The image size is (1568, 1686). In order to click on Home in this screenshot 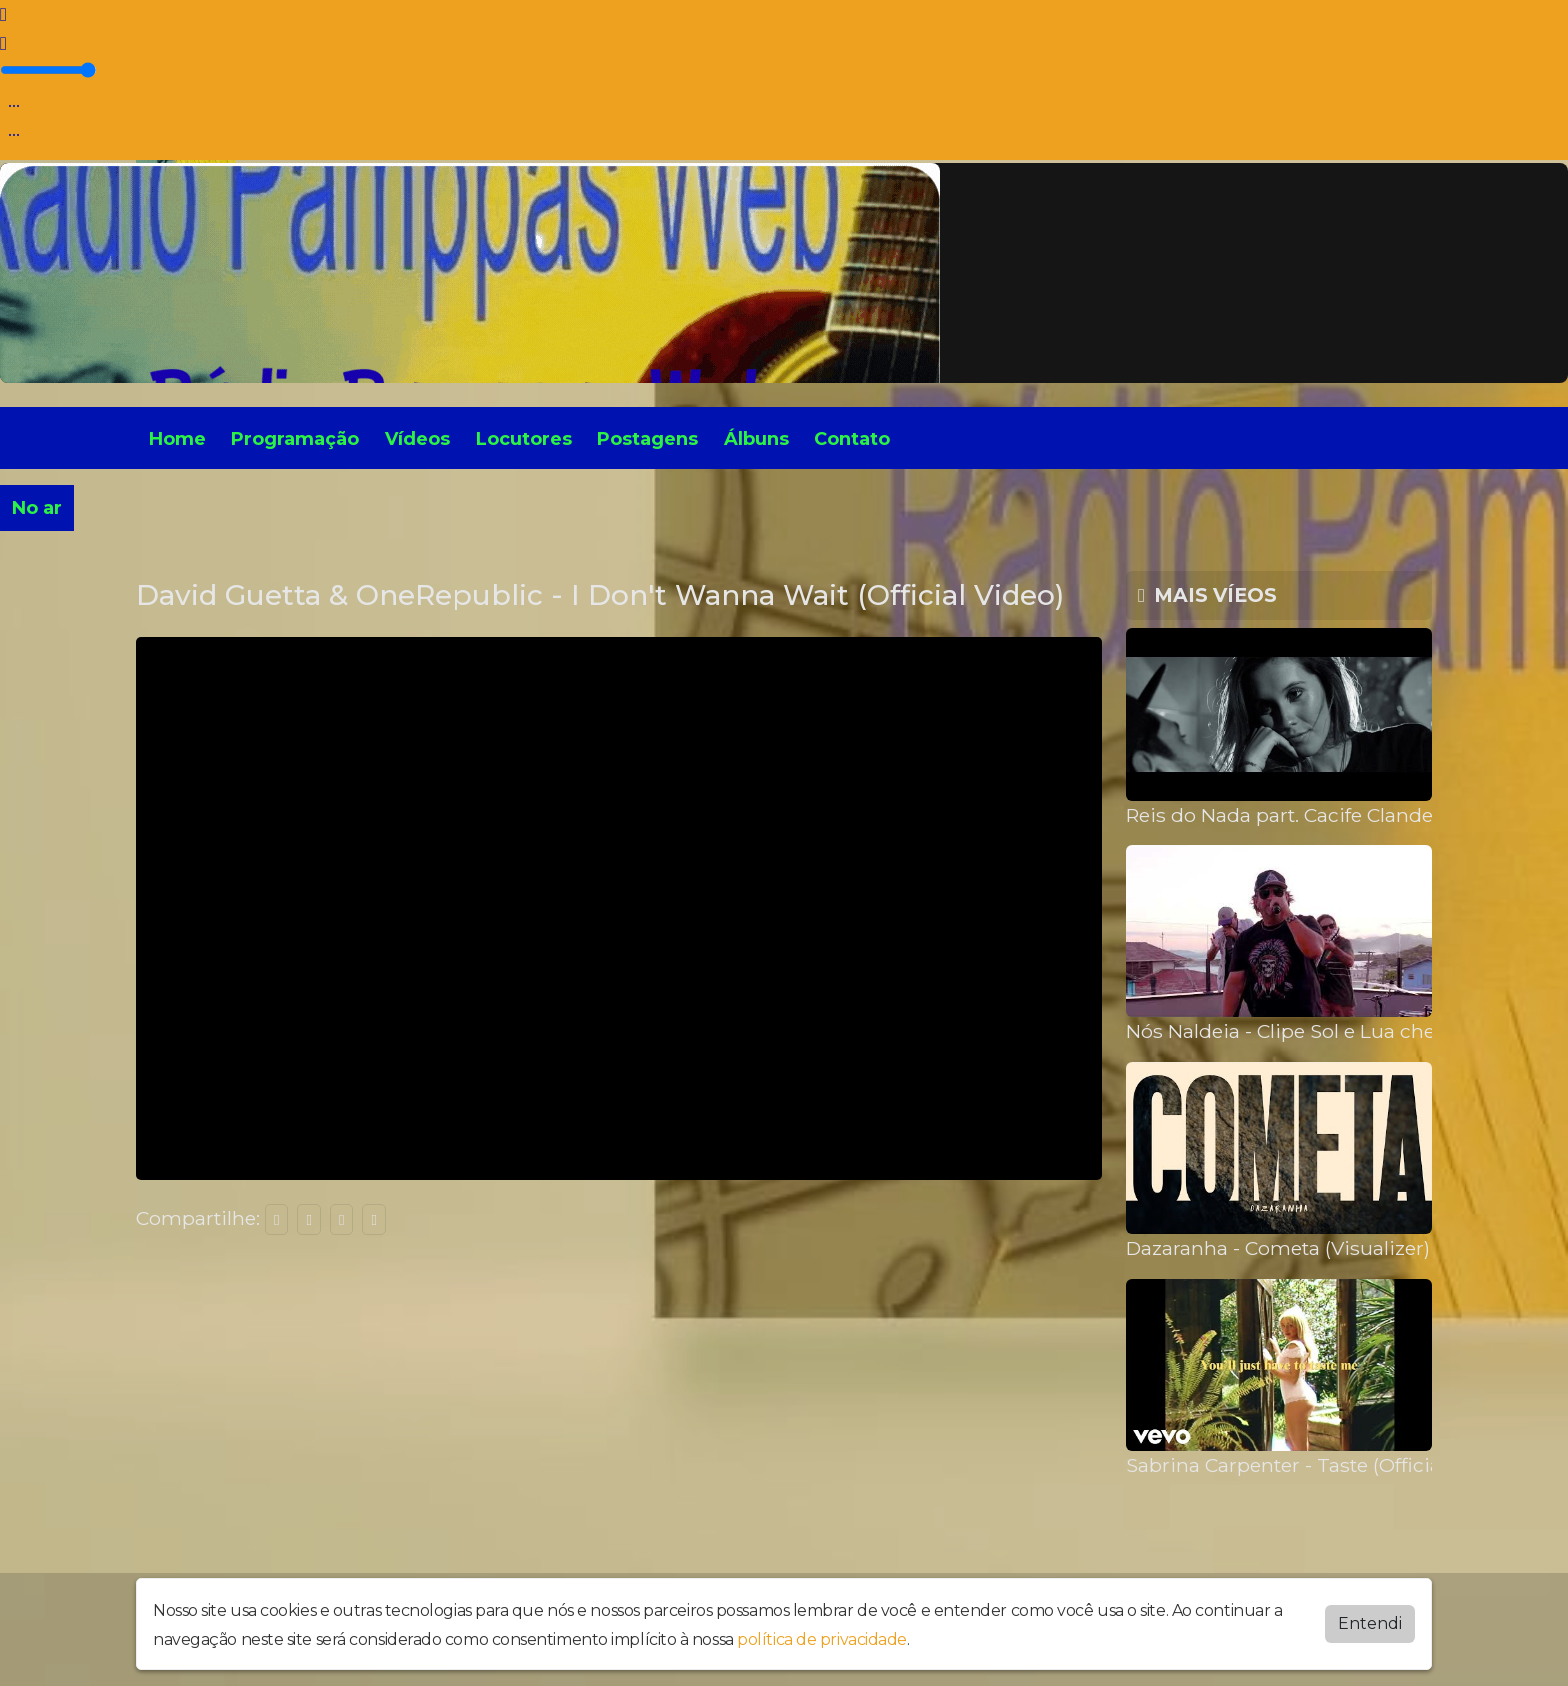, I will do `click(177, 439)`.